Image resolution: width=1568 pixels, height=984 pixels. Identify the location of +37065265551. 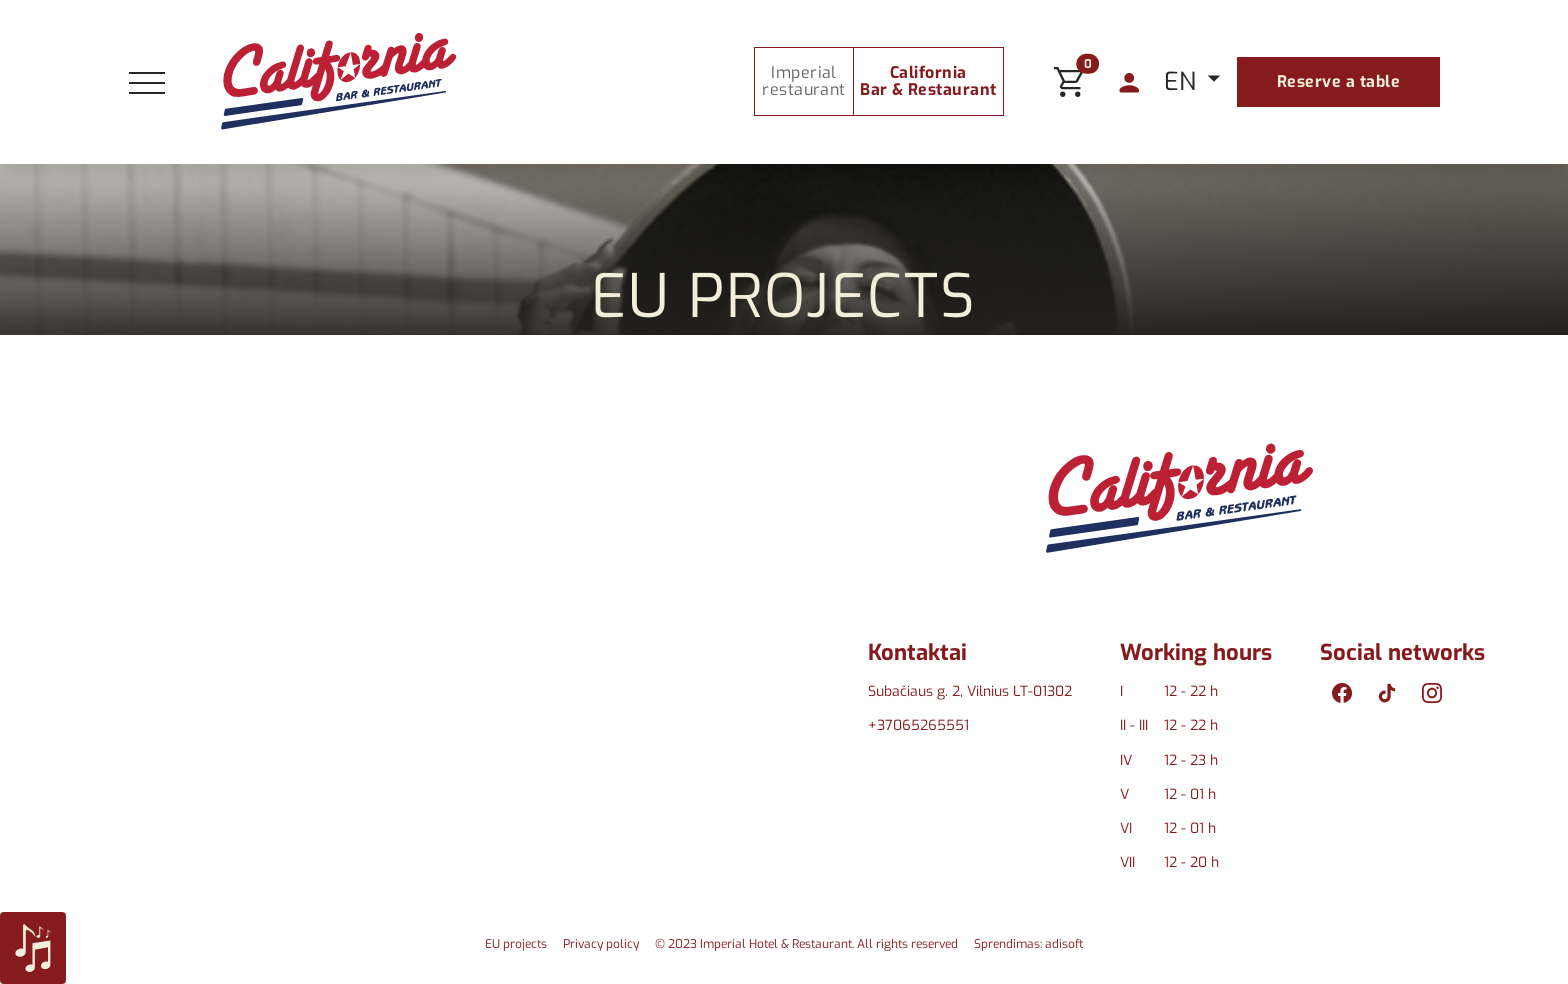
(918, 725).